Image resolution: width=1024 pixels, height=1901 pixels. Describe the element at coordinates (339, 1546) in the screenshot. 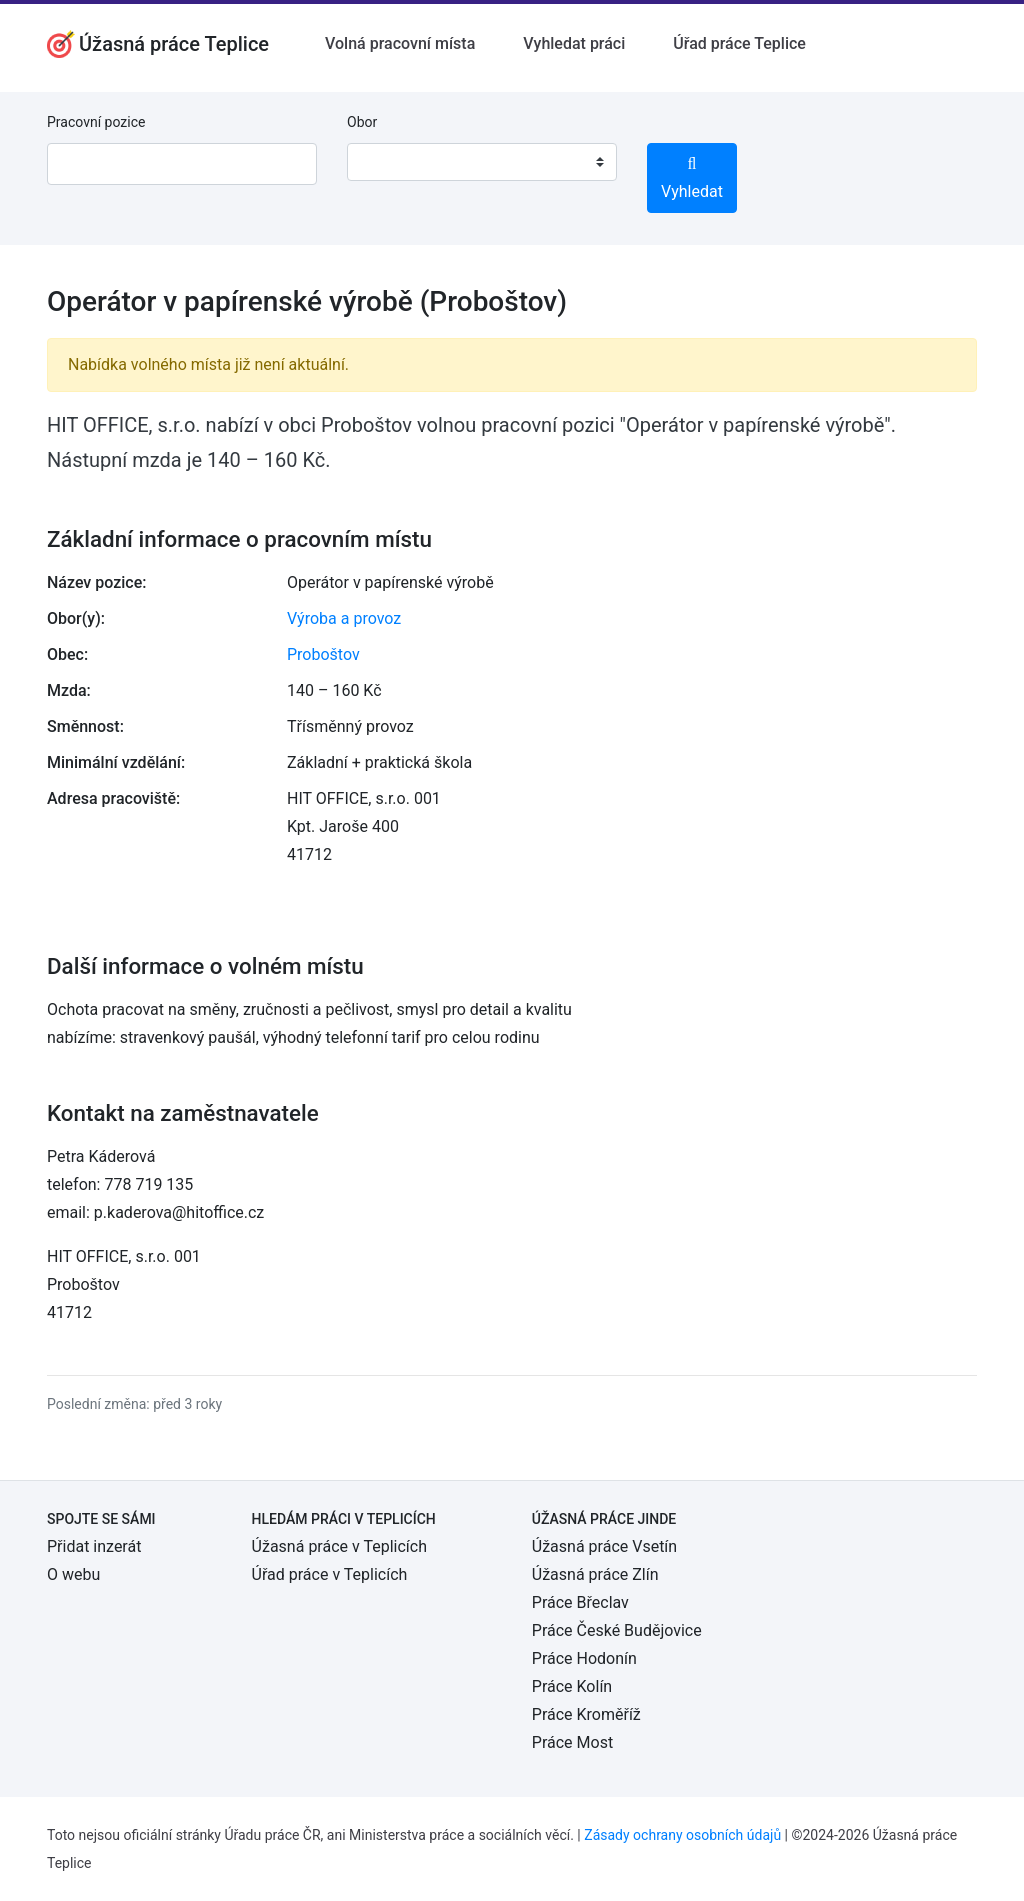

I see `Úžasná práce v Teplicích` at that location.